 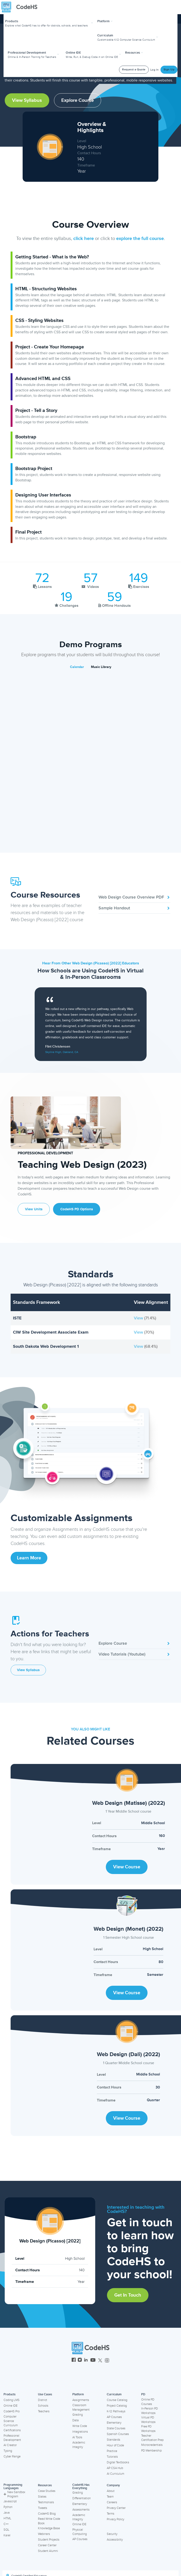 What do you see at coordinates (11, 2421) in the screenshot?
I see `Computer Science Curriculum` at bounding box center [11, 2421].